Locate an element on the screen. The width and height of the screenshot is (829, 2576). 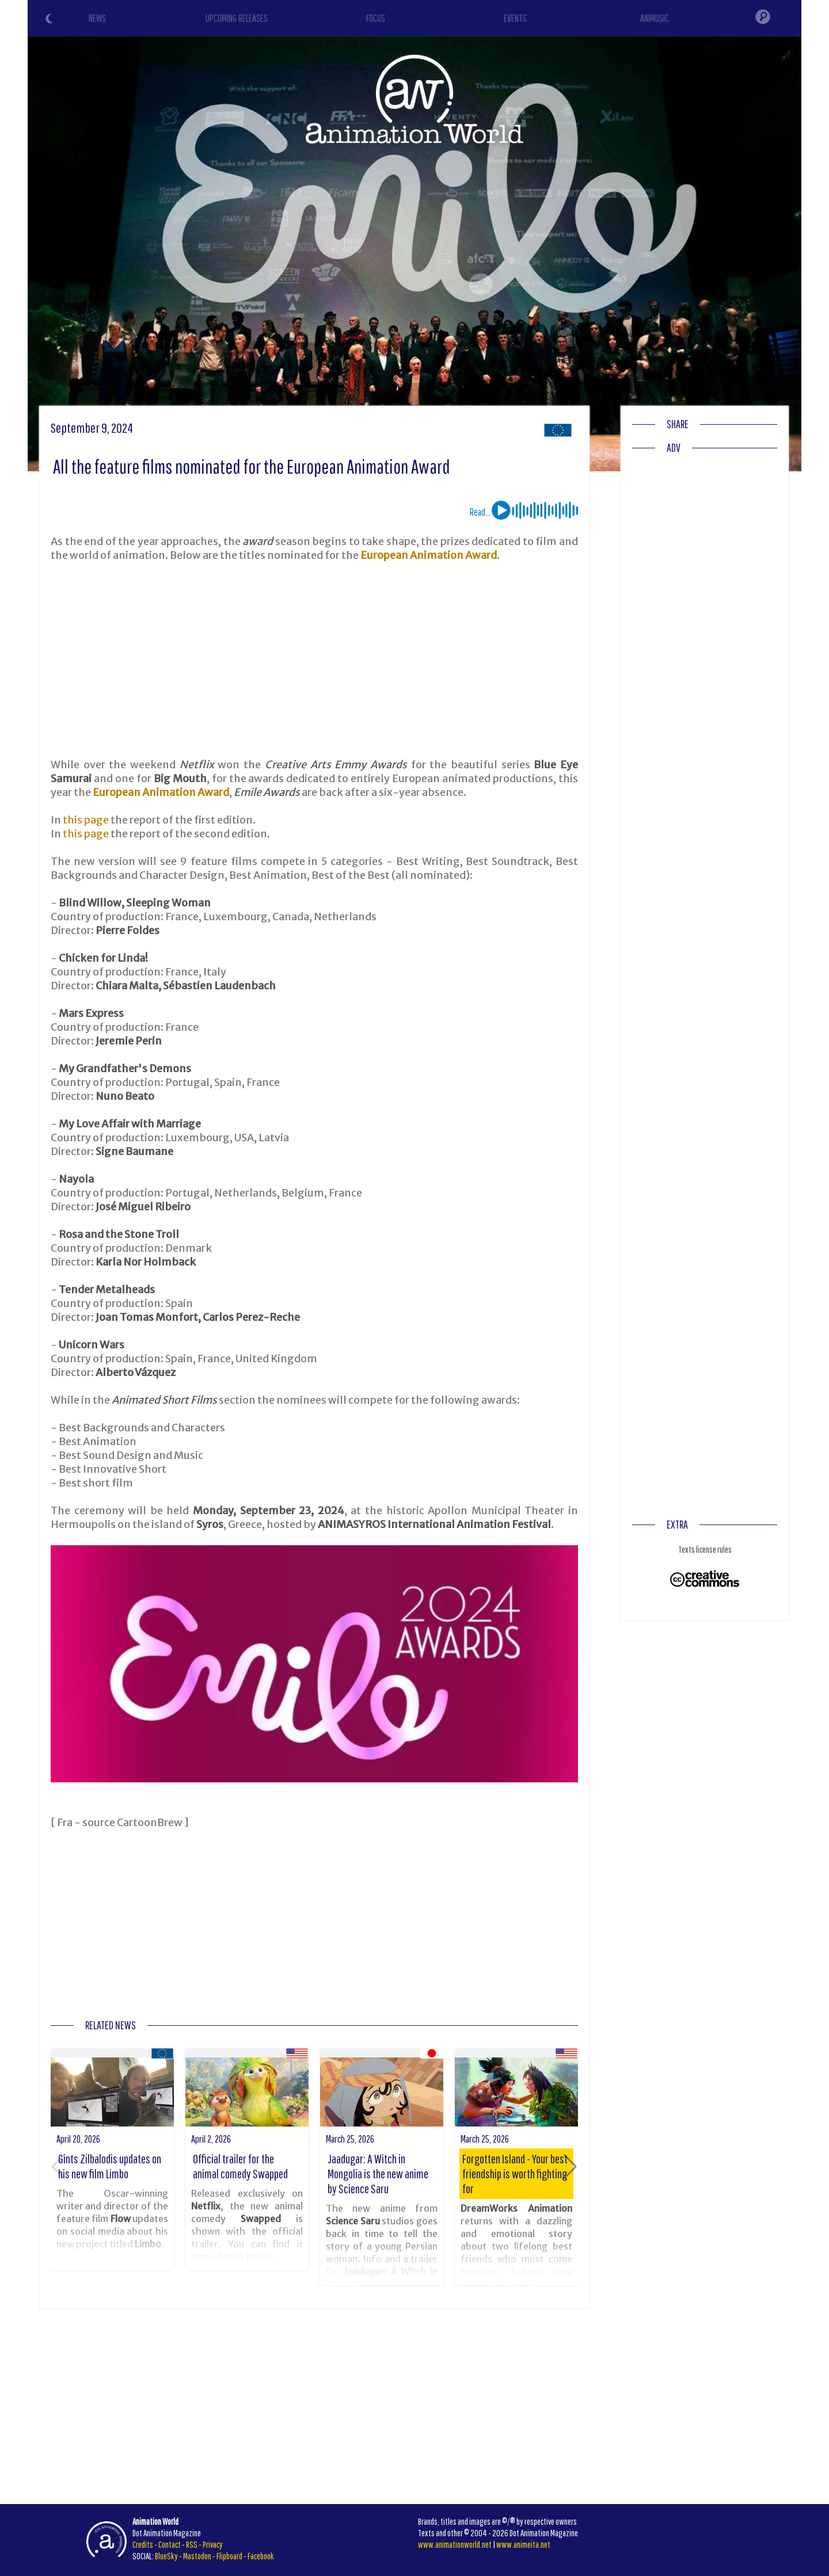
www.animationworld.net is located at coordinates (455, 2544).